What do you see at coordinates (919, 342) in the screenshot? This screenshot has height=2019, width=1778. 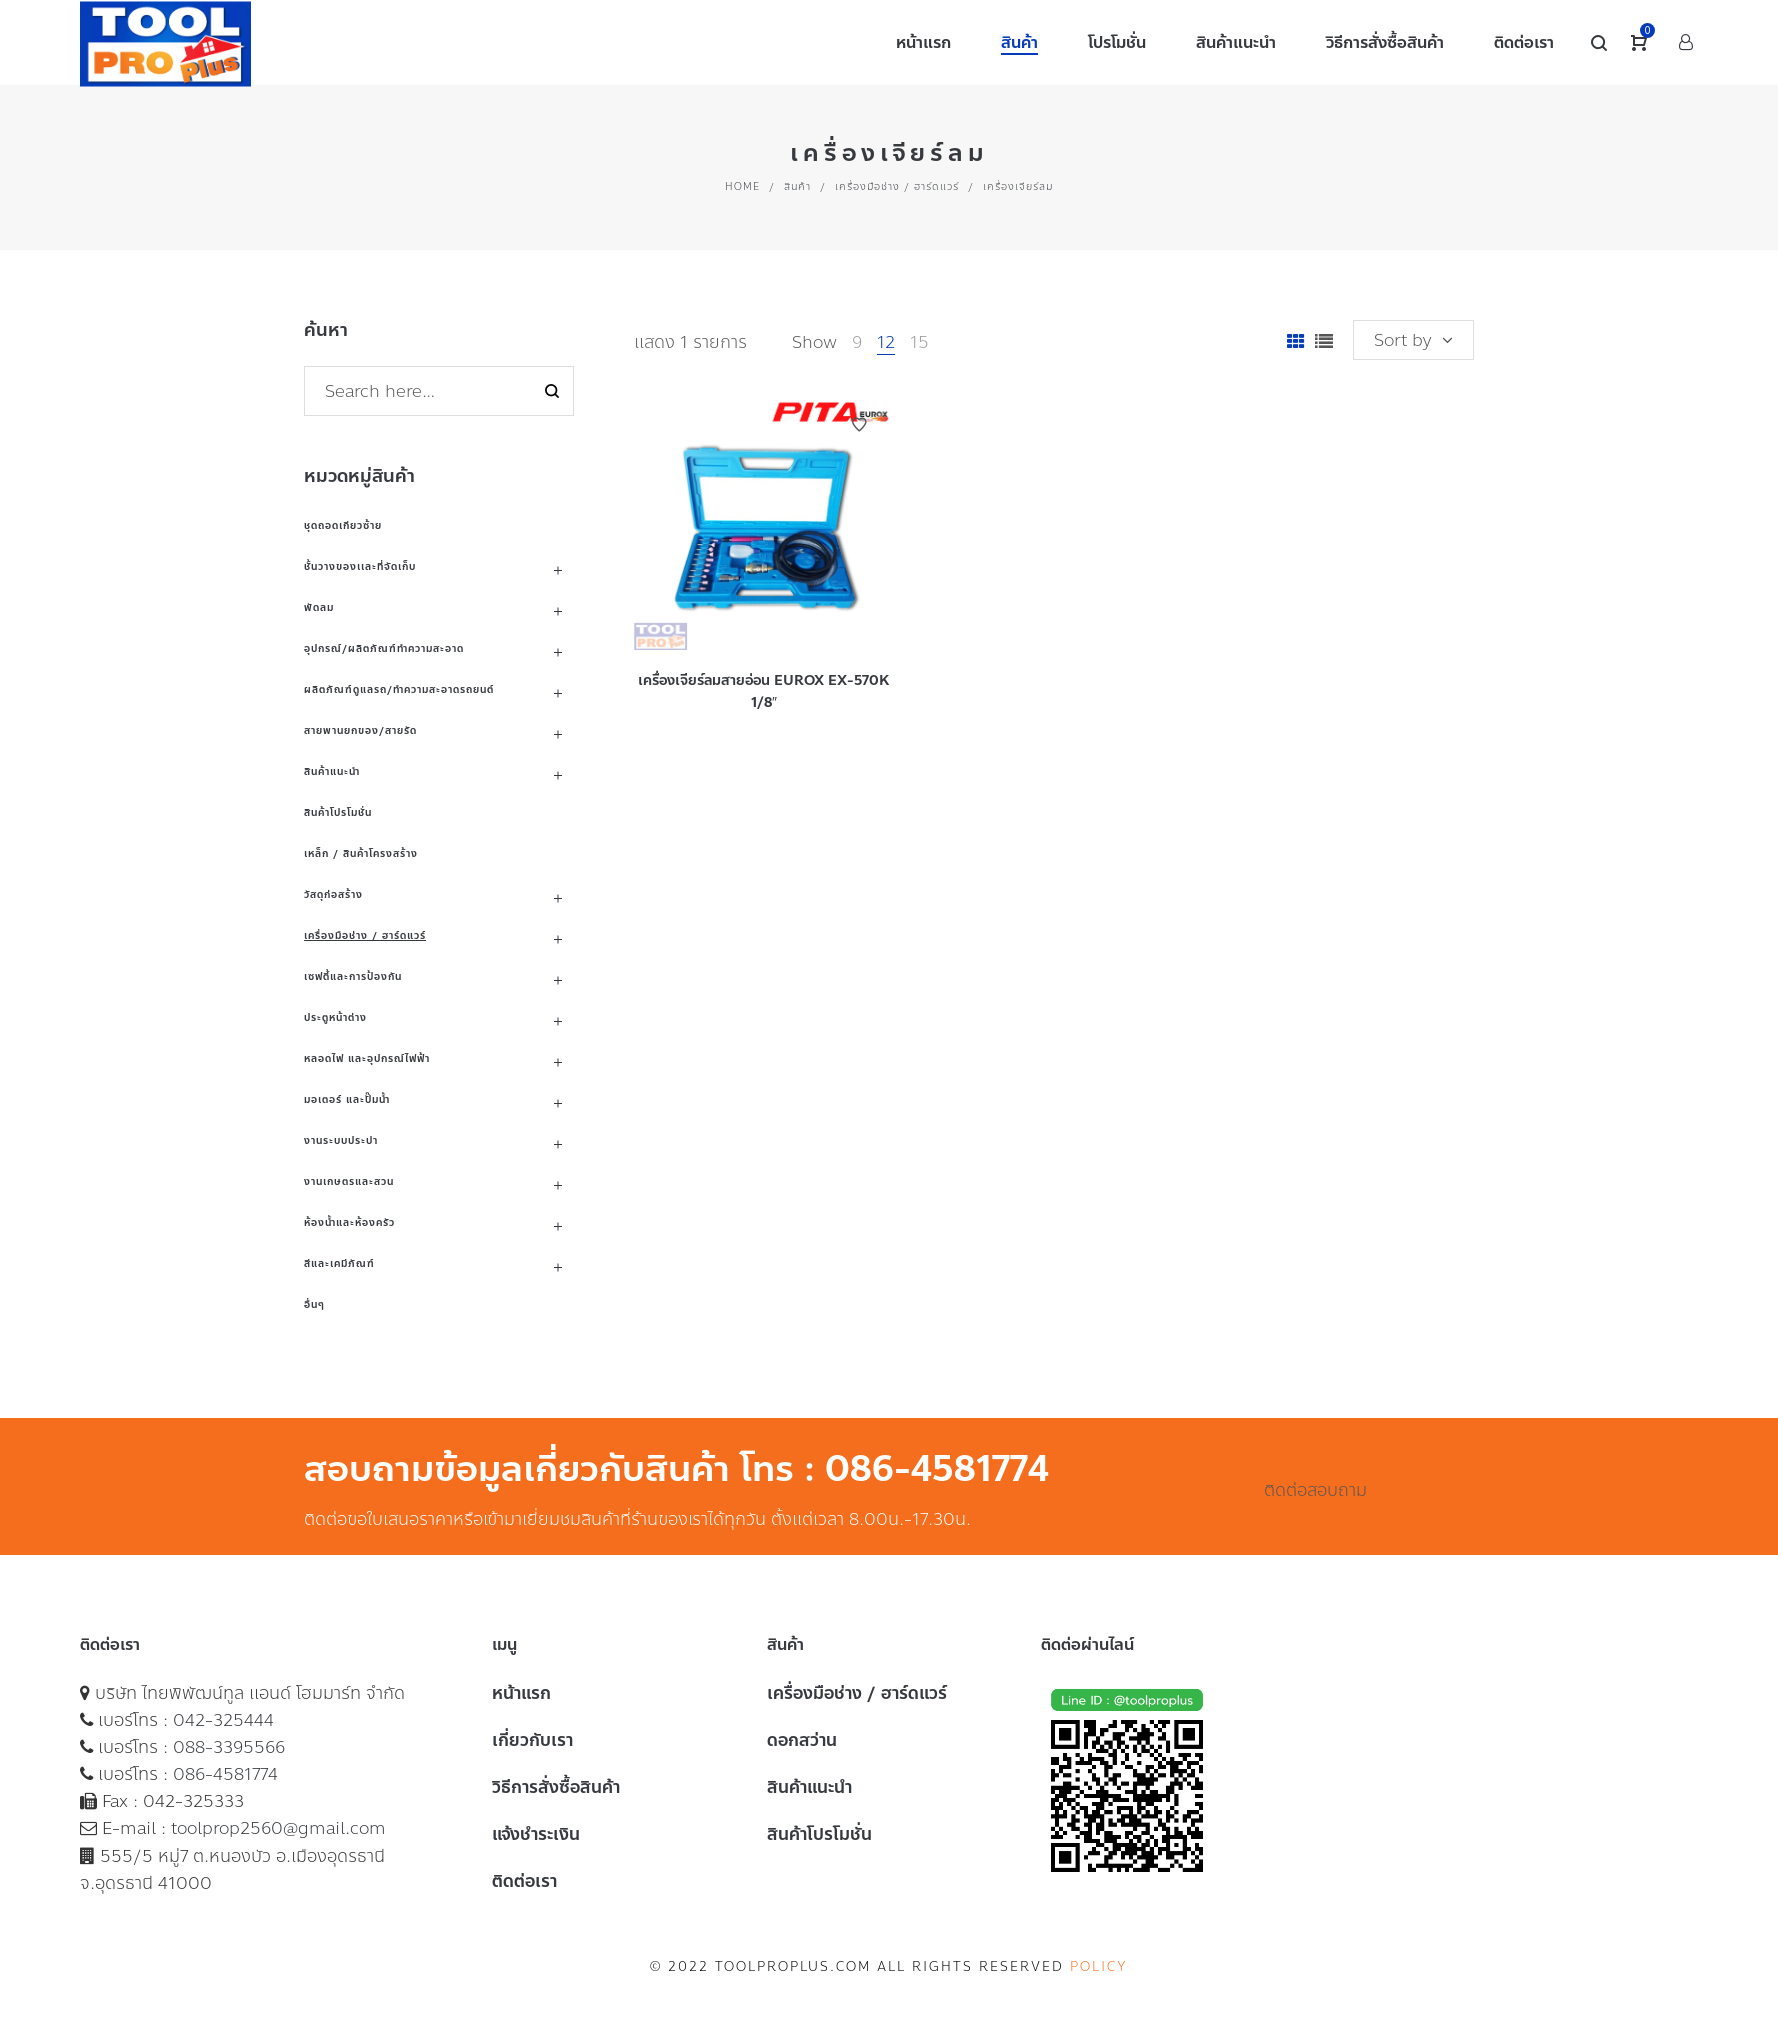 I see `15` at bounding box center [919, 342].